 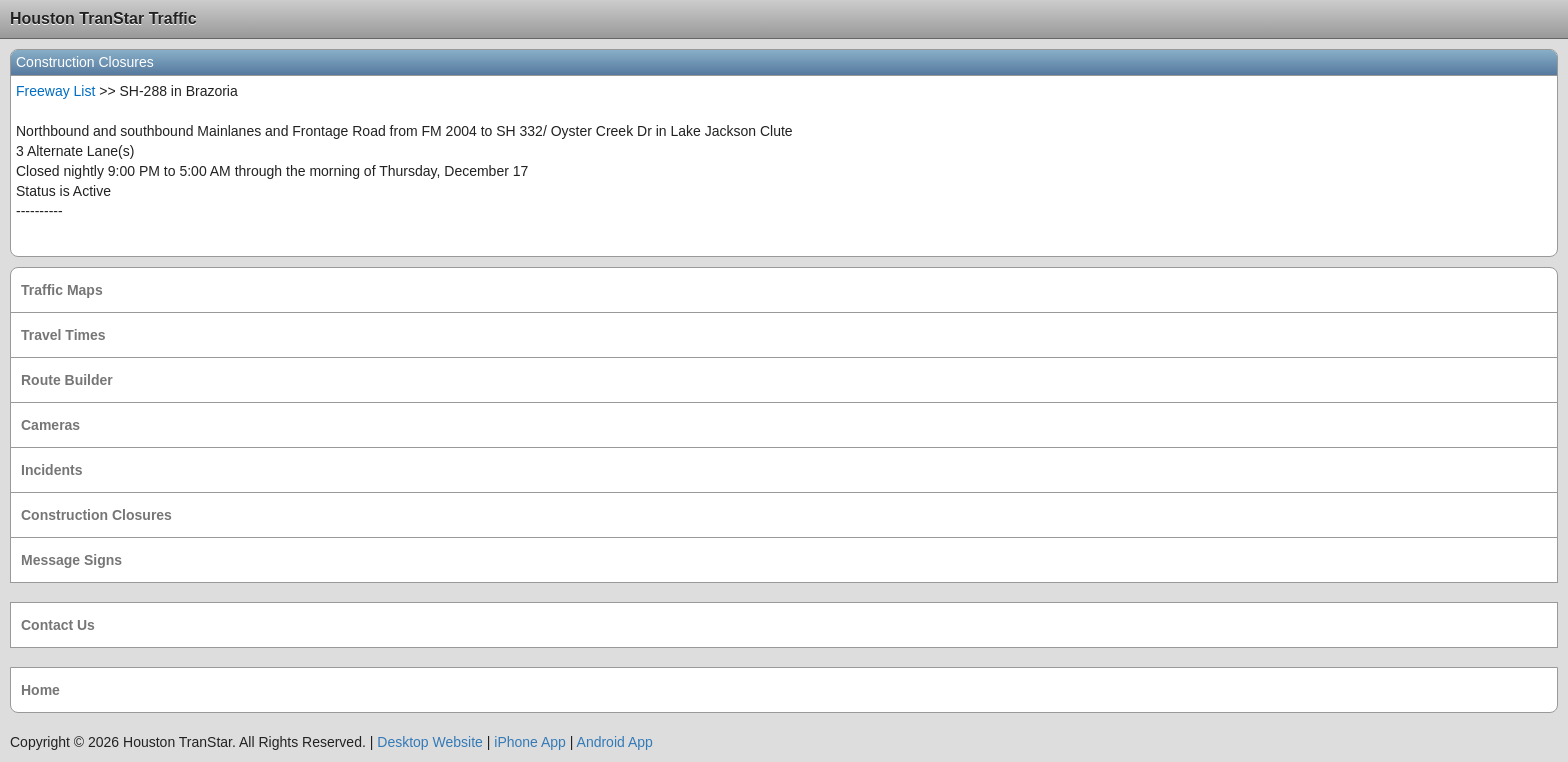 What do you see at coordinates (55, 91) in the screenshot?
I see `Freeway List` at bounding box center [55, 91].